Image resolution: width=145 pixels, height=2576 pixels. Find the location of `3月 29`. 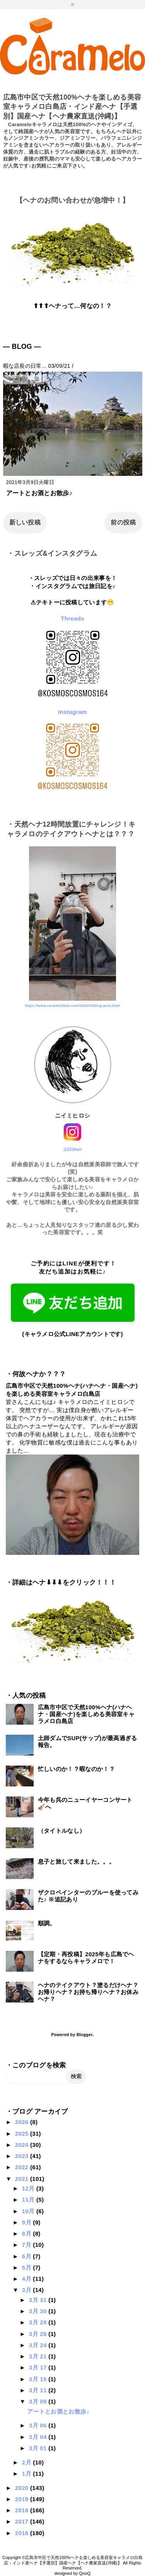

3月 29 is located at coordinates (38, 2322).